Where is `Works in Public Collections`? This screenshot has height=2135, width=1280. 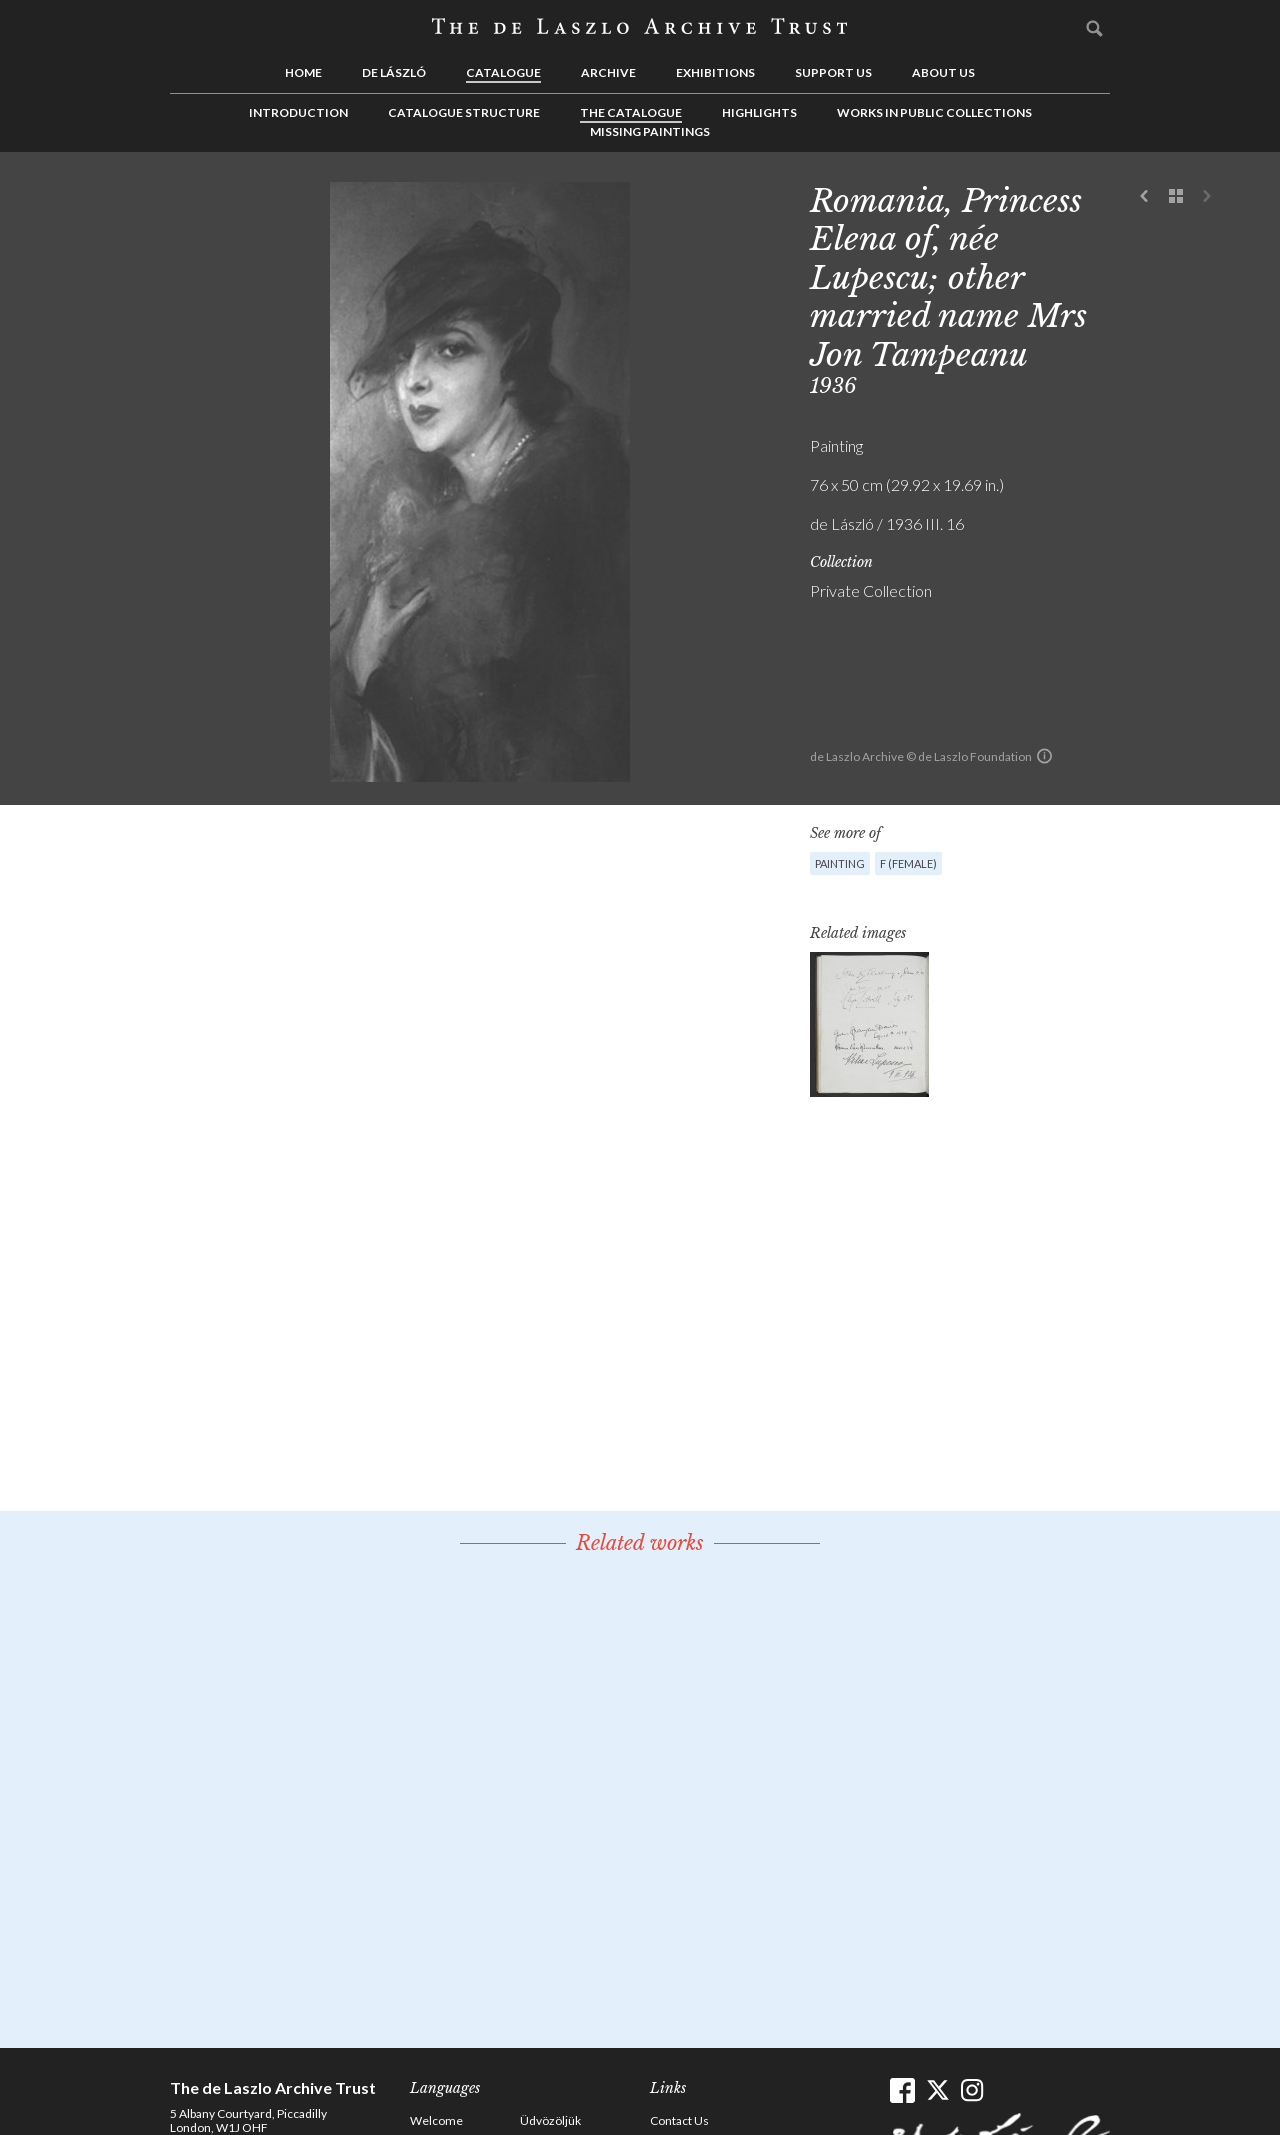
Works in Public Collections is located at coordinates (934, 112).